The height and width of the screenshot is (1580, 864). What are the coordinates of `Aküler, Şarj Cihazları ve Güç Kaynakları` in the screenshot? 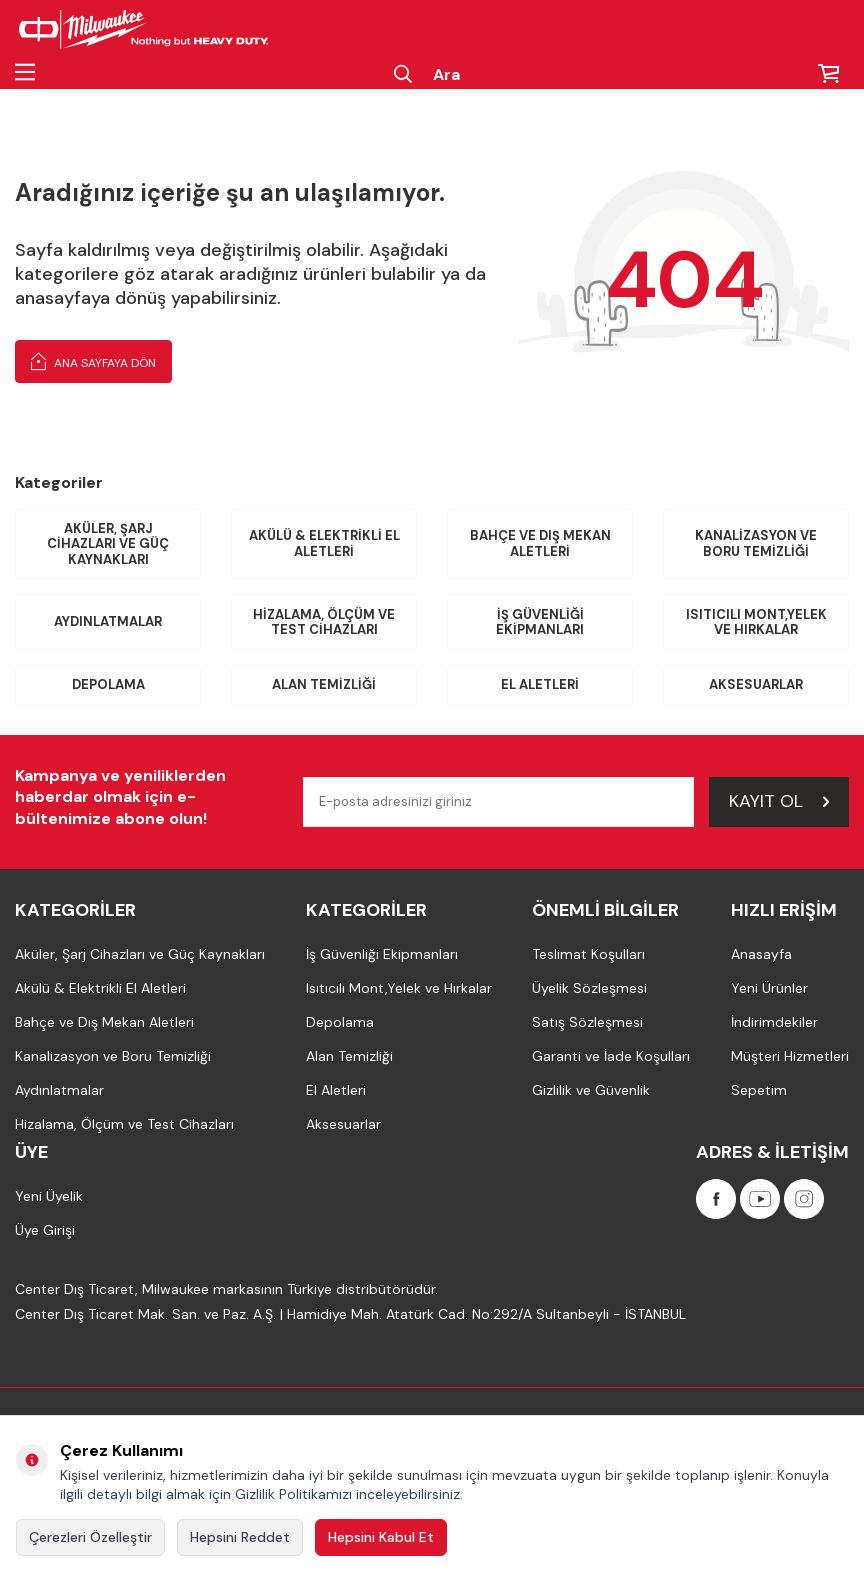 It's located at (108, 544).